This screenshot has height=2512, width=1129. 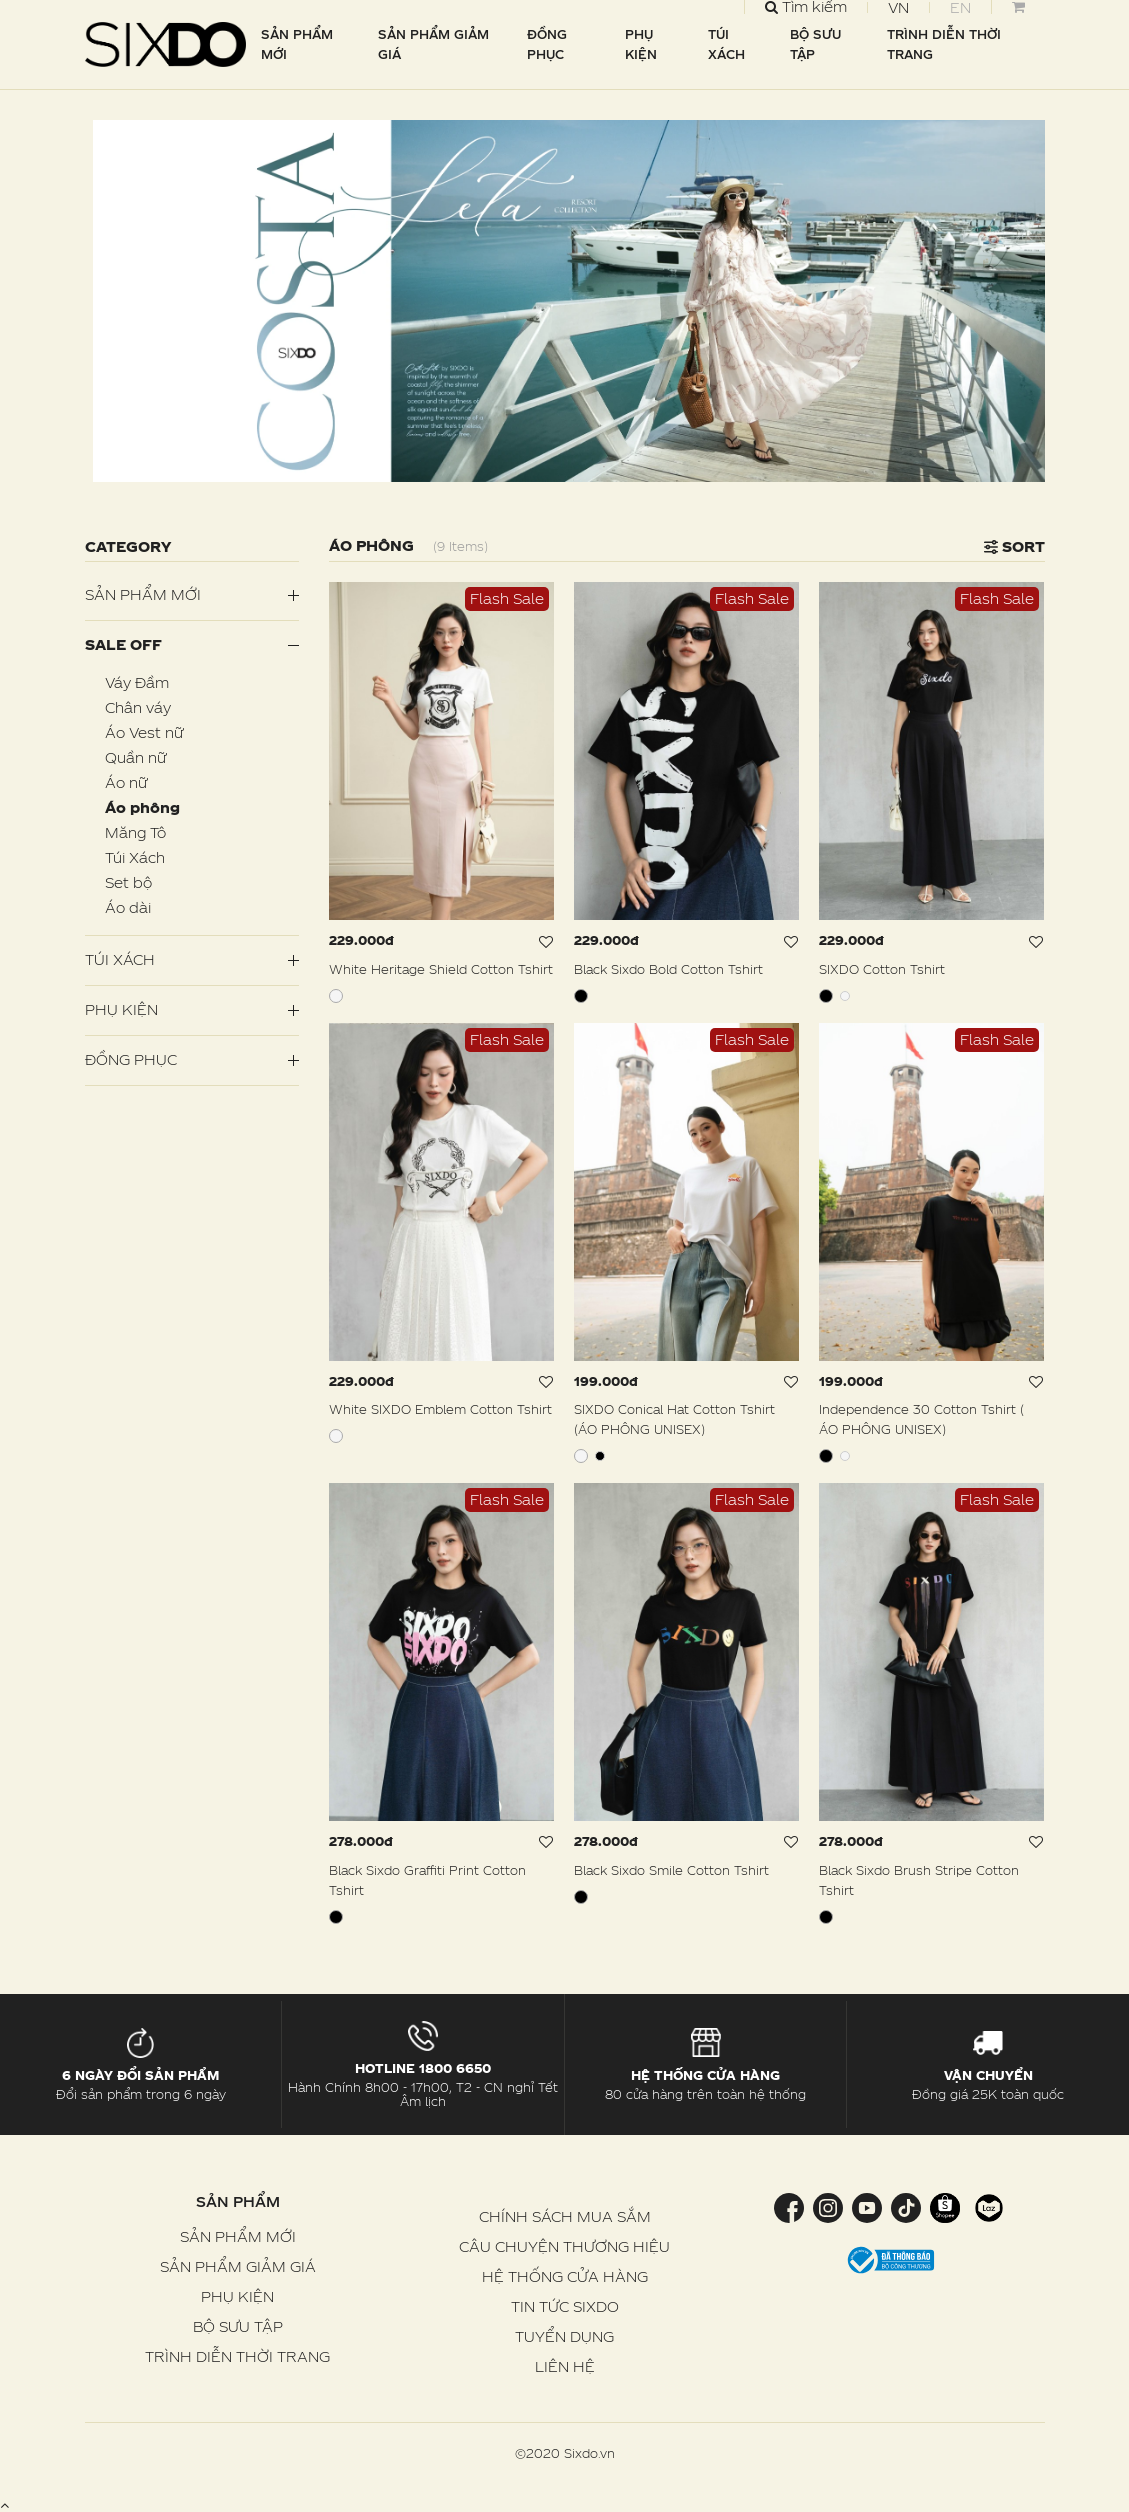 What do you see at coordinates (126, 782) in the screenshot?
I see `Áo nữ` at bounding box center [126, 782].